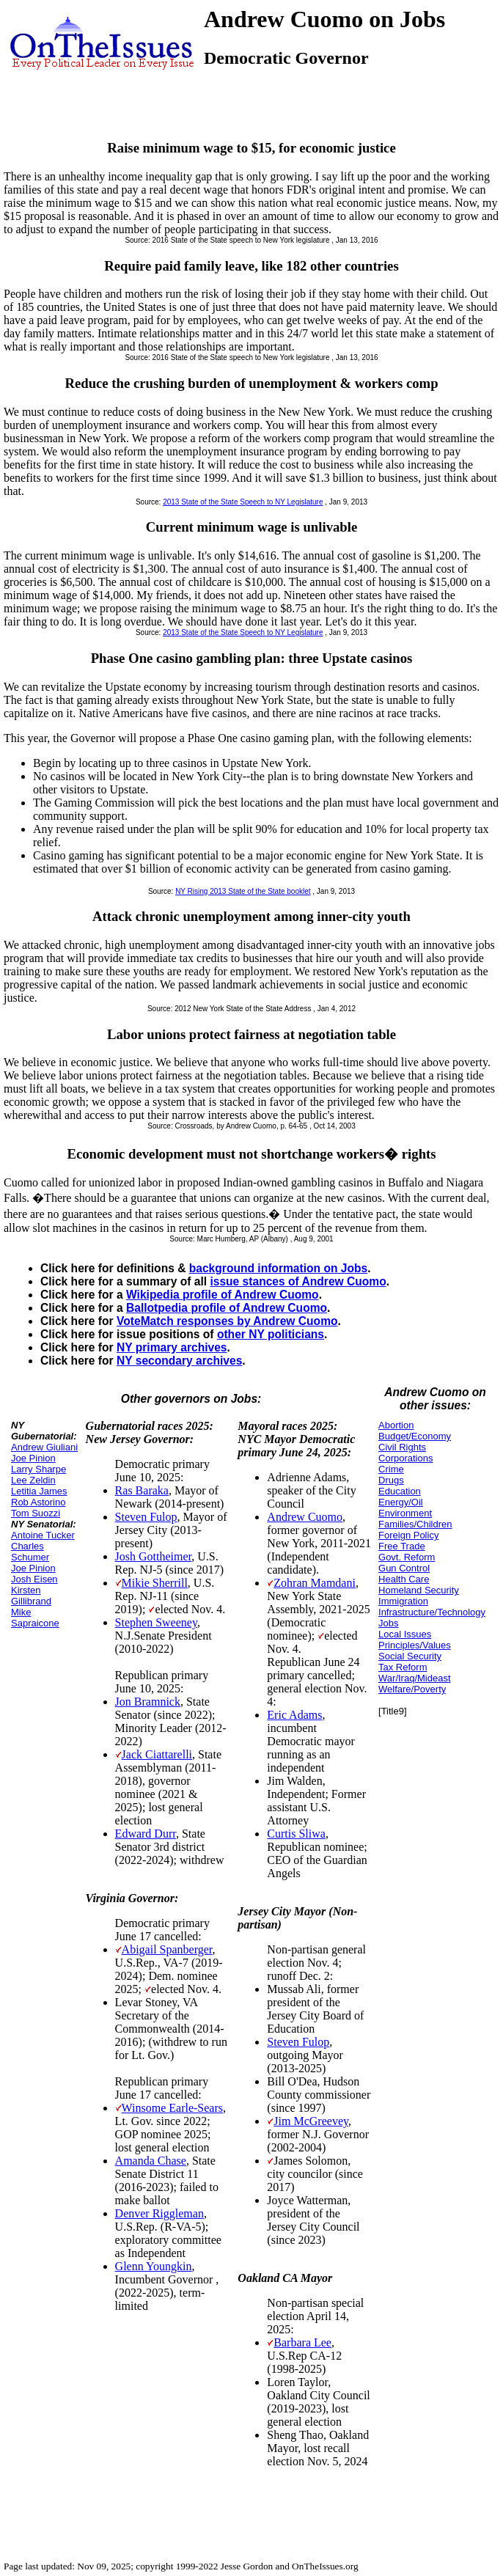 The image size is (503, 2576). What do you see at coordinates (405, 1513) in the screenshot?
I see `Environment` at bounding box center [405, 1513].